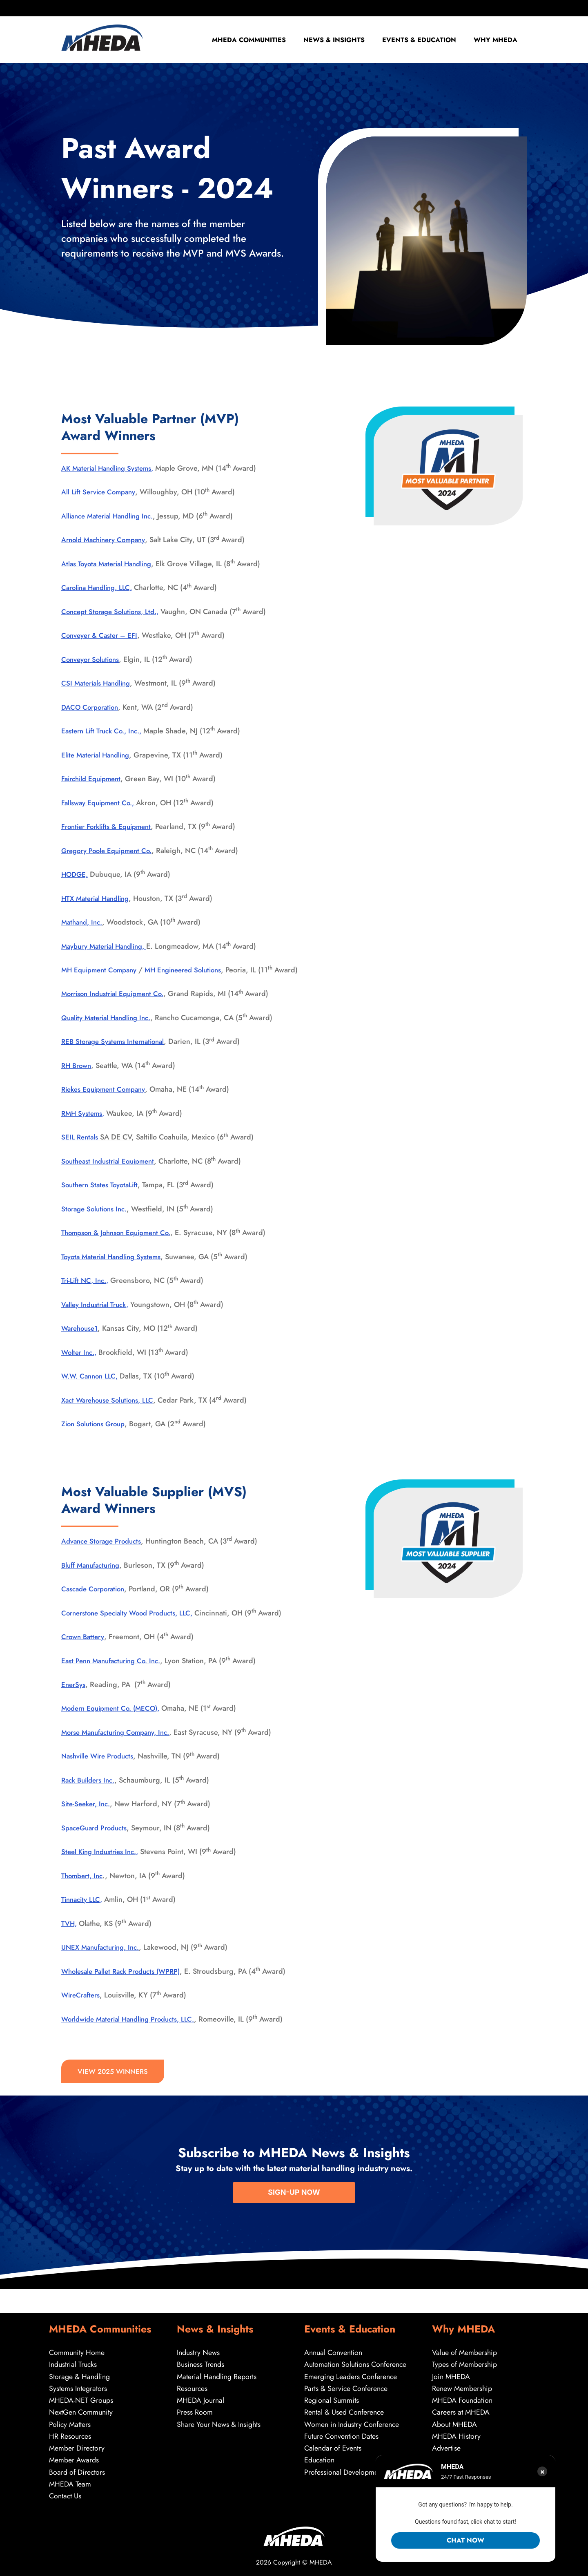  What do you see at coordinates (98, 898) in the screenshot?
I see `HTX Material Handling` at bounding box center [98, 898].